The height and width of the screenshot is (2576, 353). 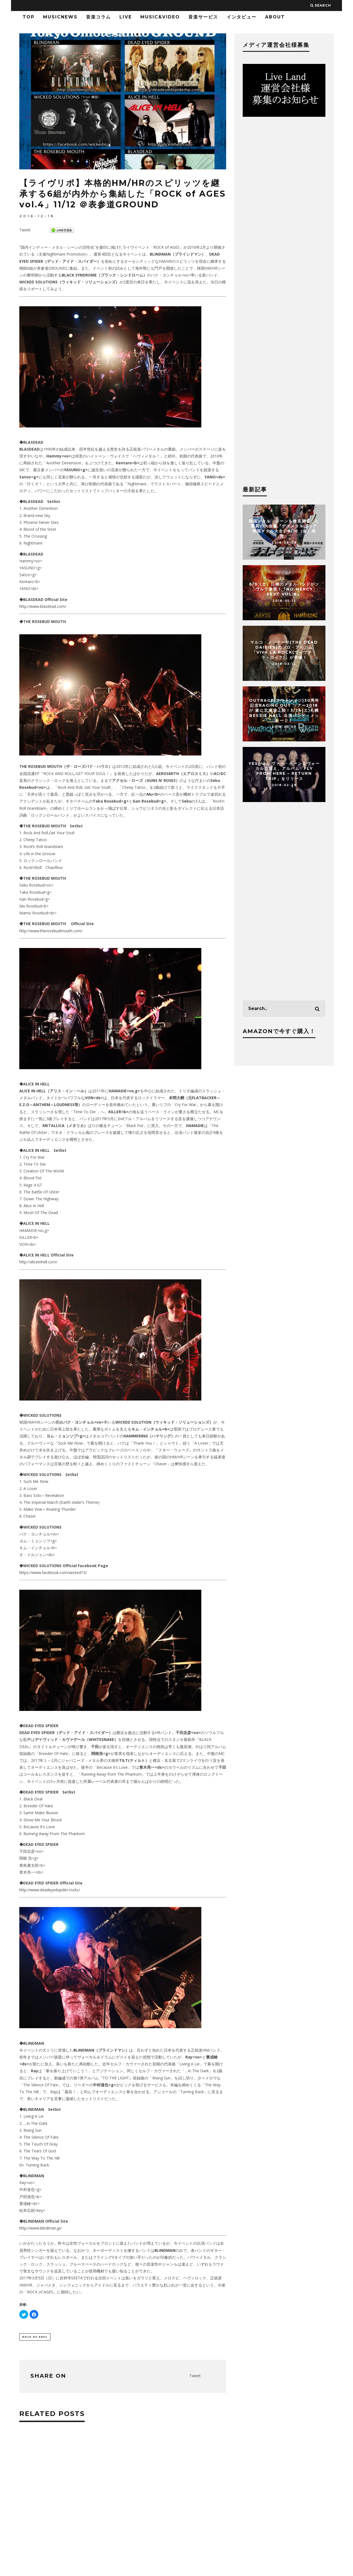 I want to click on Tweet, so click(x=25, y=229).